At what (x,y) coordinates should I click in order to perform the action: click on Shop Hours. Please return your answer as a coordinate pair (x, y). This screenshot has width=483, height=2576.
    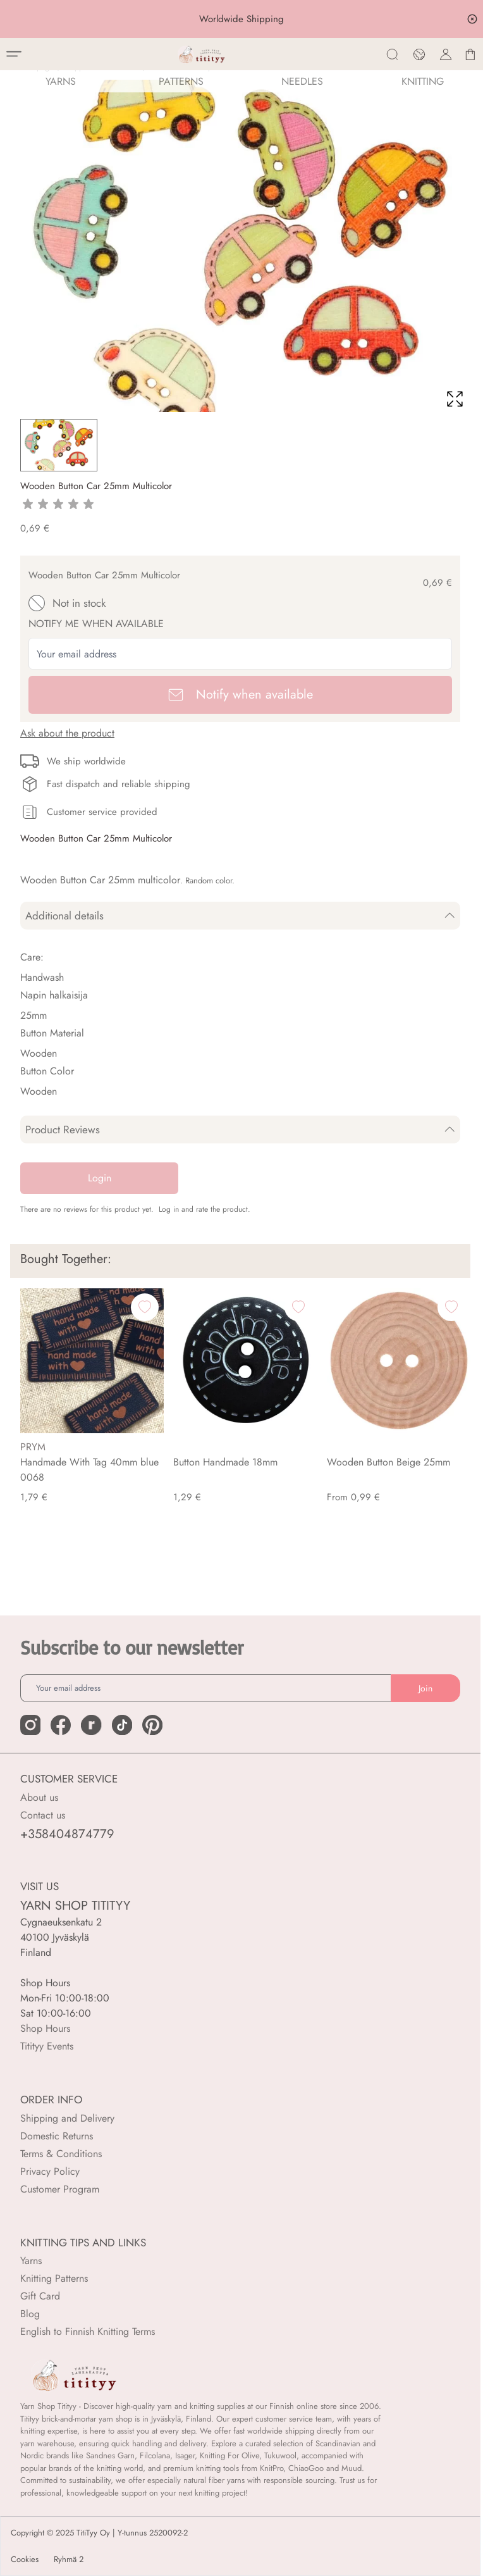
    Looking at the image, I should click on (45, 2028).